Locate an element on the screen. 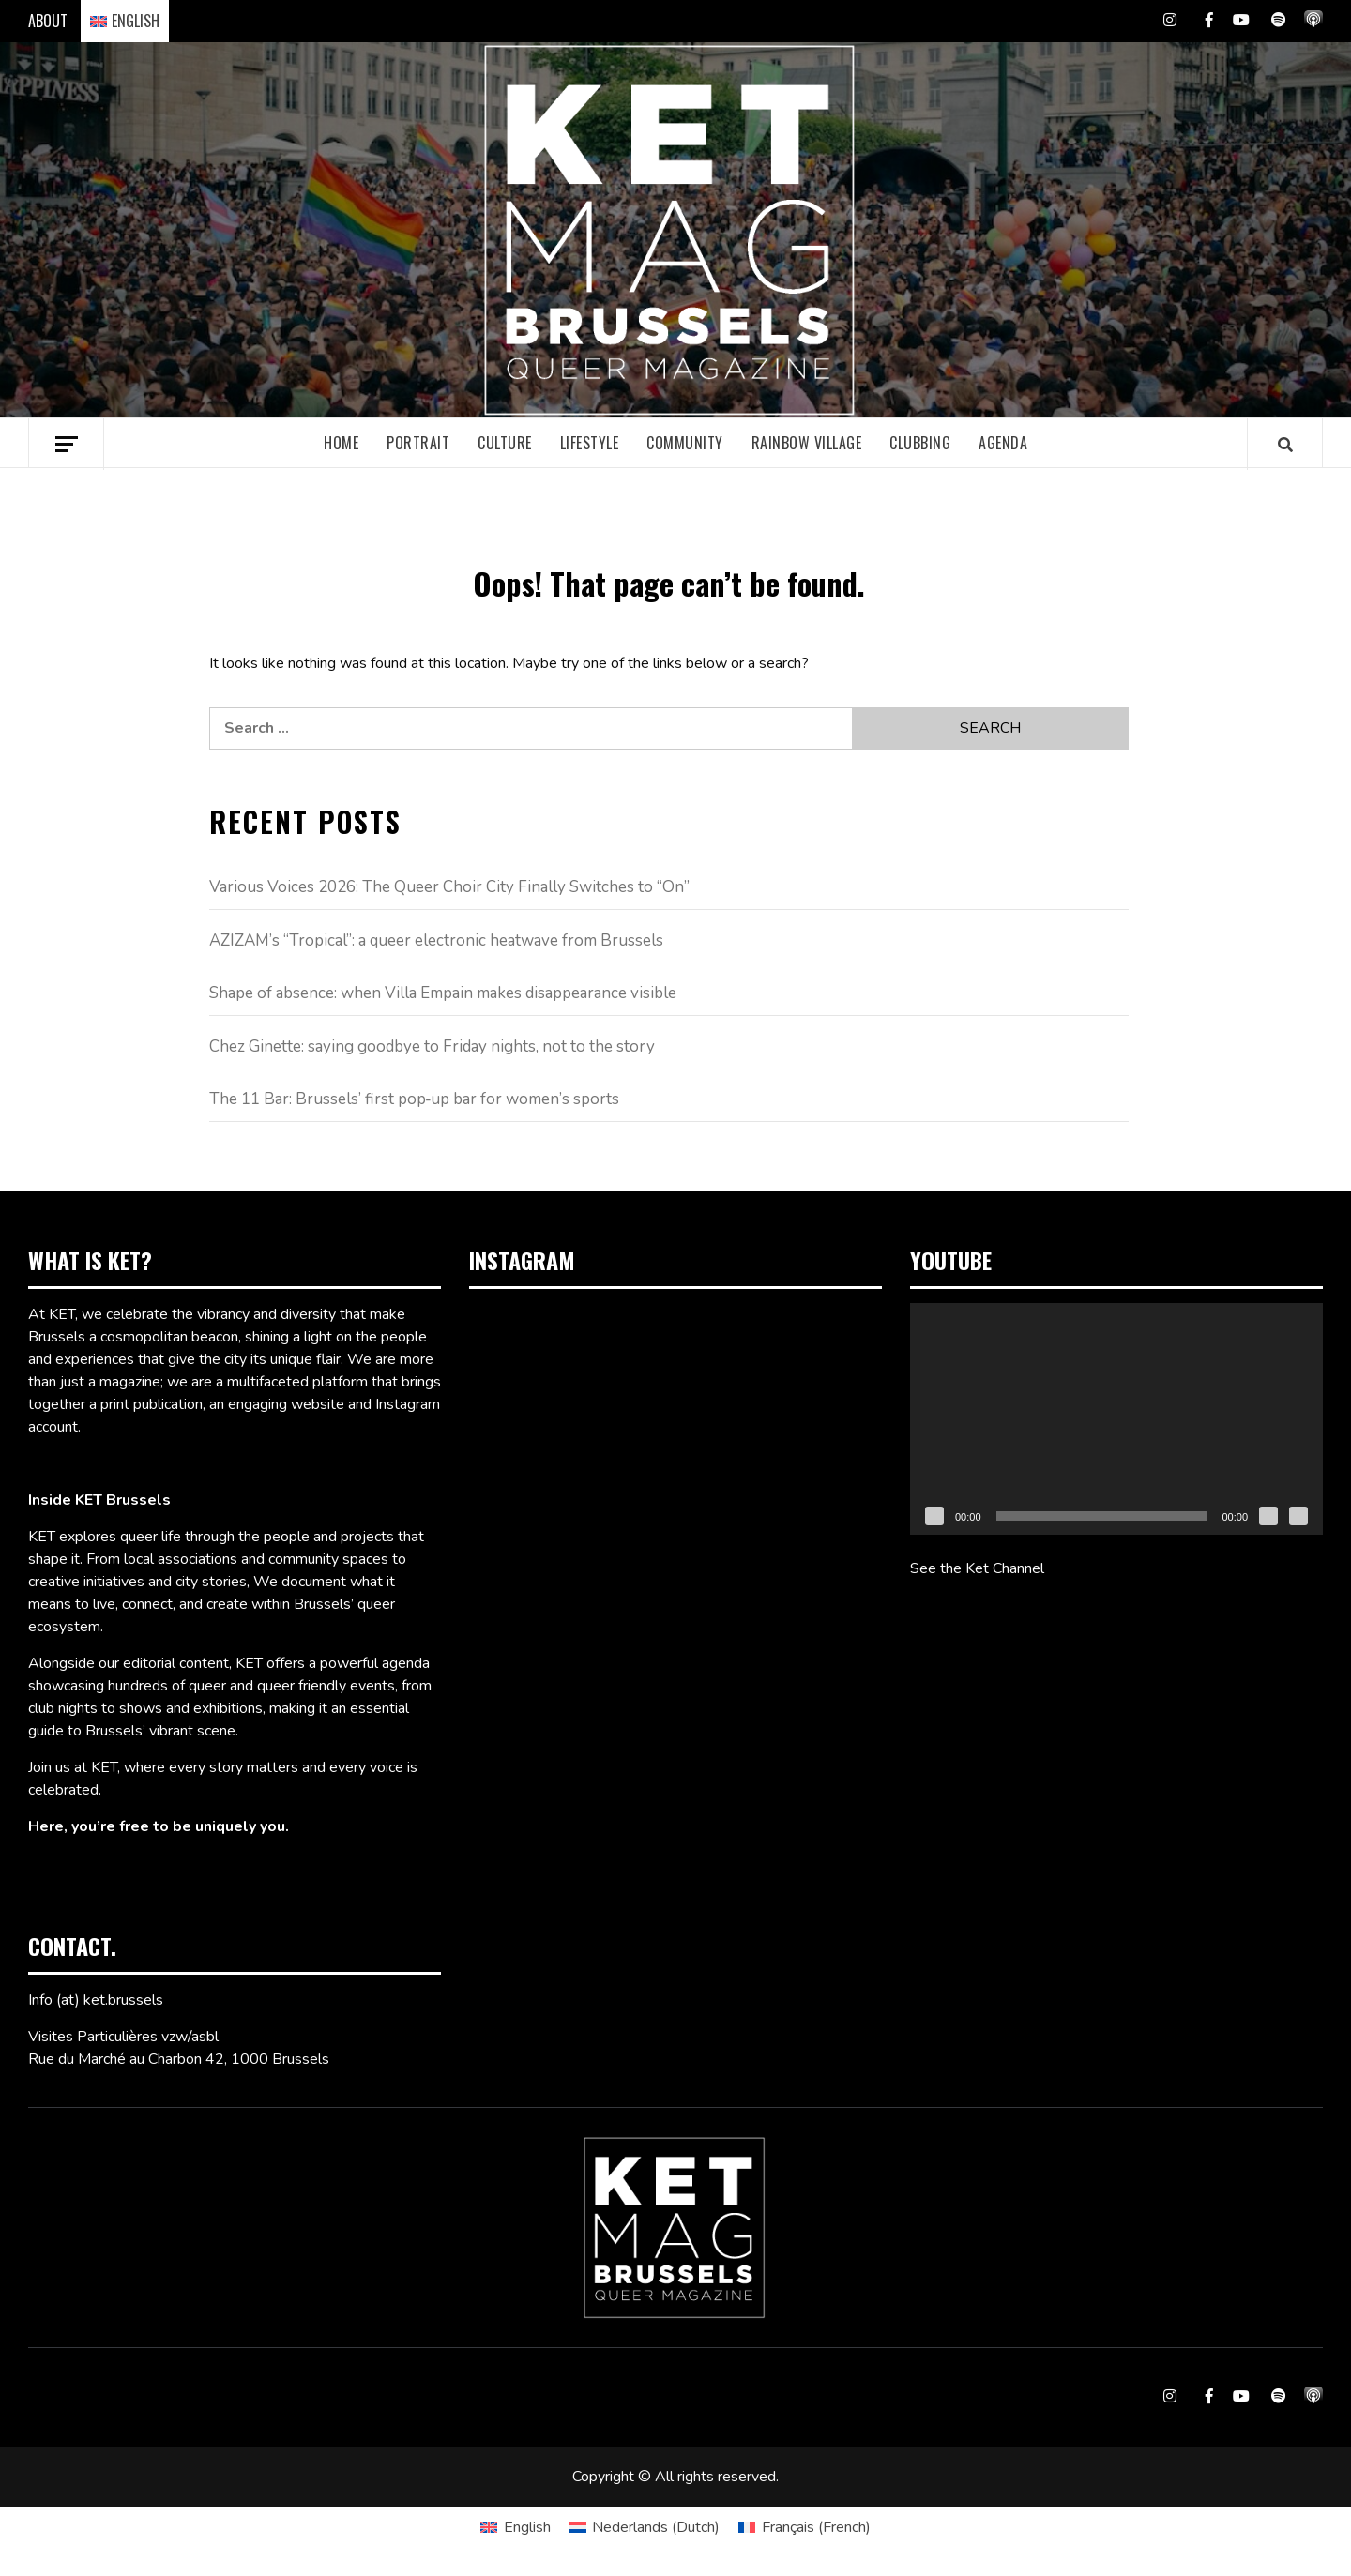 This screenshot has height=2576, width=1351. Culture is located at coordinates (505, 443).